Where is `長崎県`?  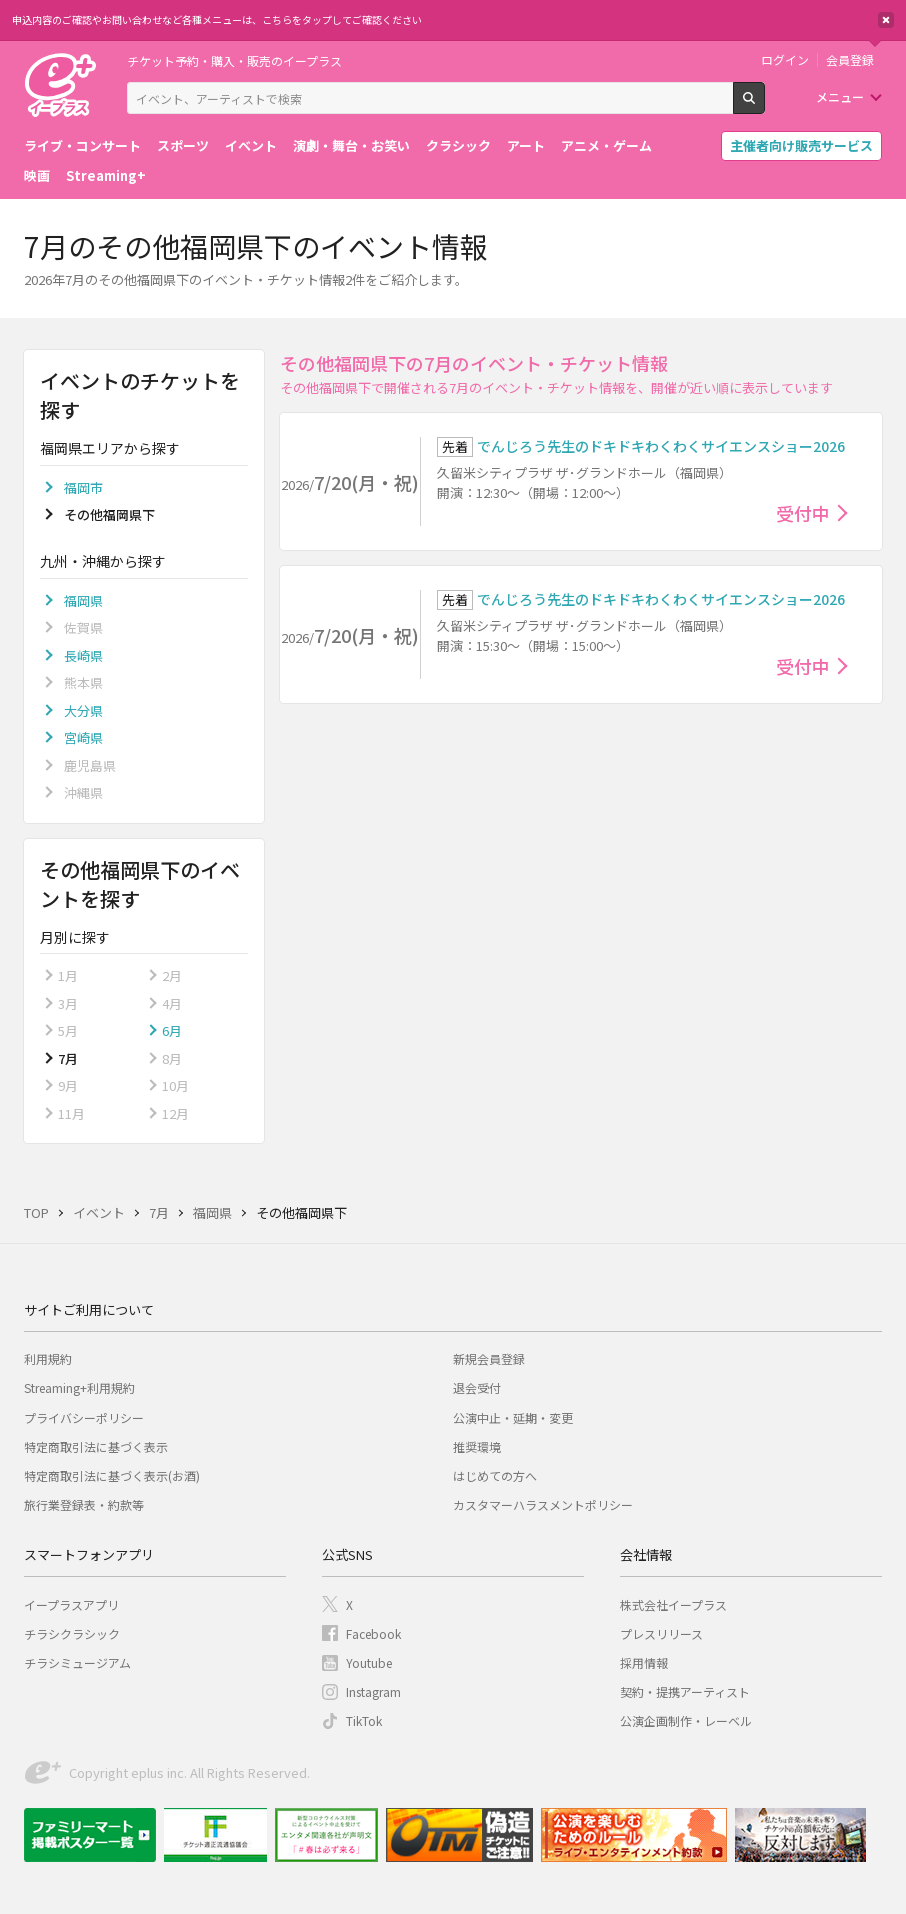 長崎県 is located at coordinates (83, 655).